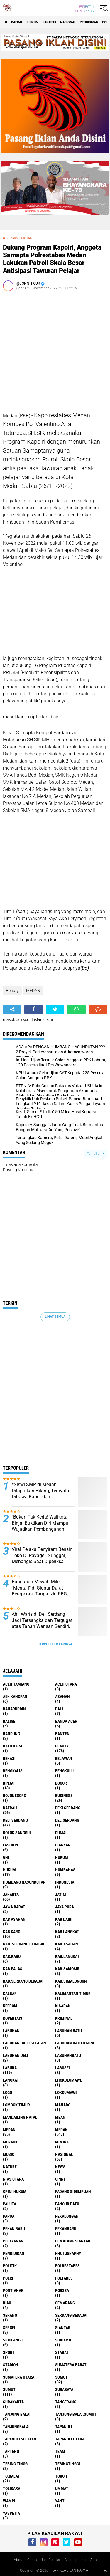 The width and height of the screenshot is (110, 2576). Describe the element at coordinates (71, 1981) in the screenshot. I see `Kab.Simalungun` at that location.